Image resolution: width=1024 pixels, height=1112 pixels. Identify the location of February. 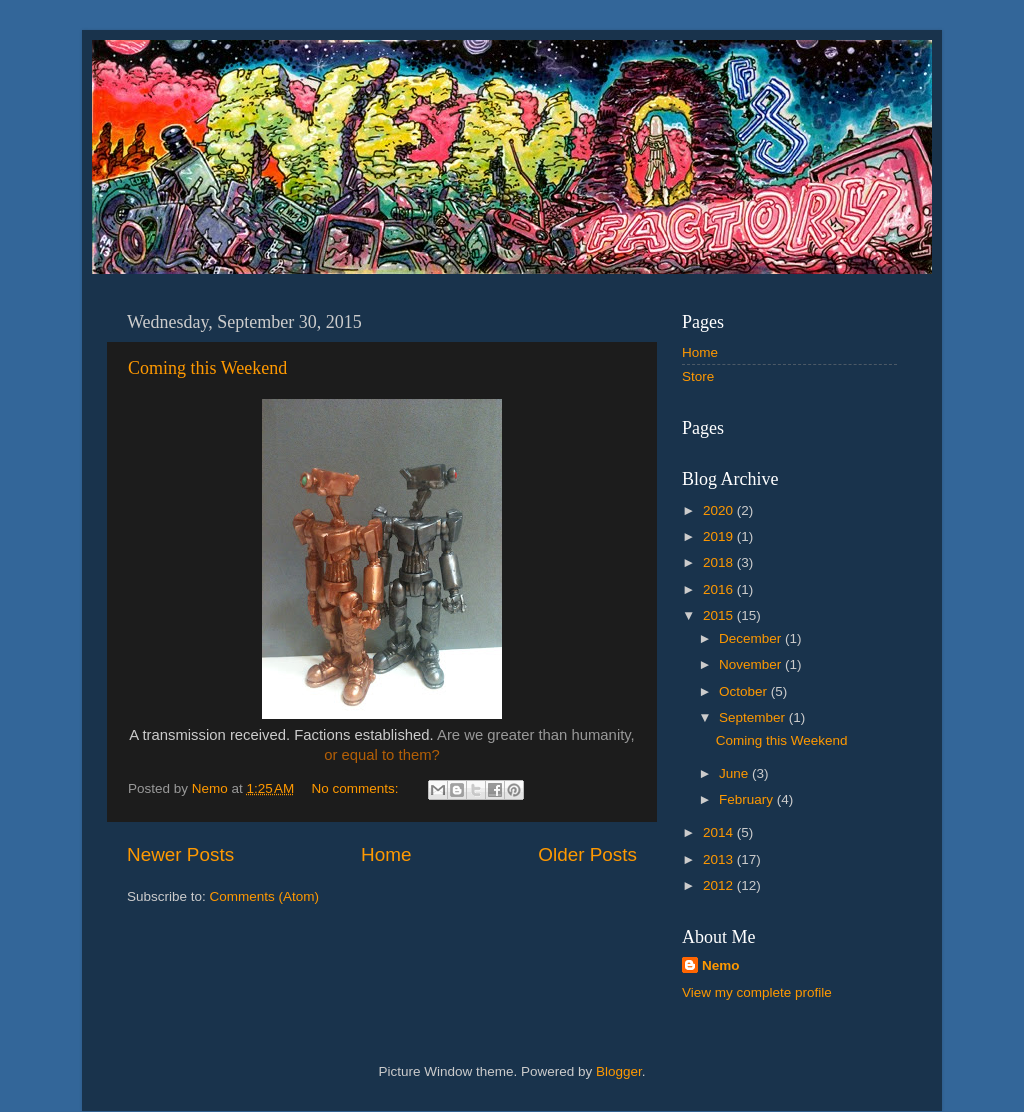
(748, 799).